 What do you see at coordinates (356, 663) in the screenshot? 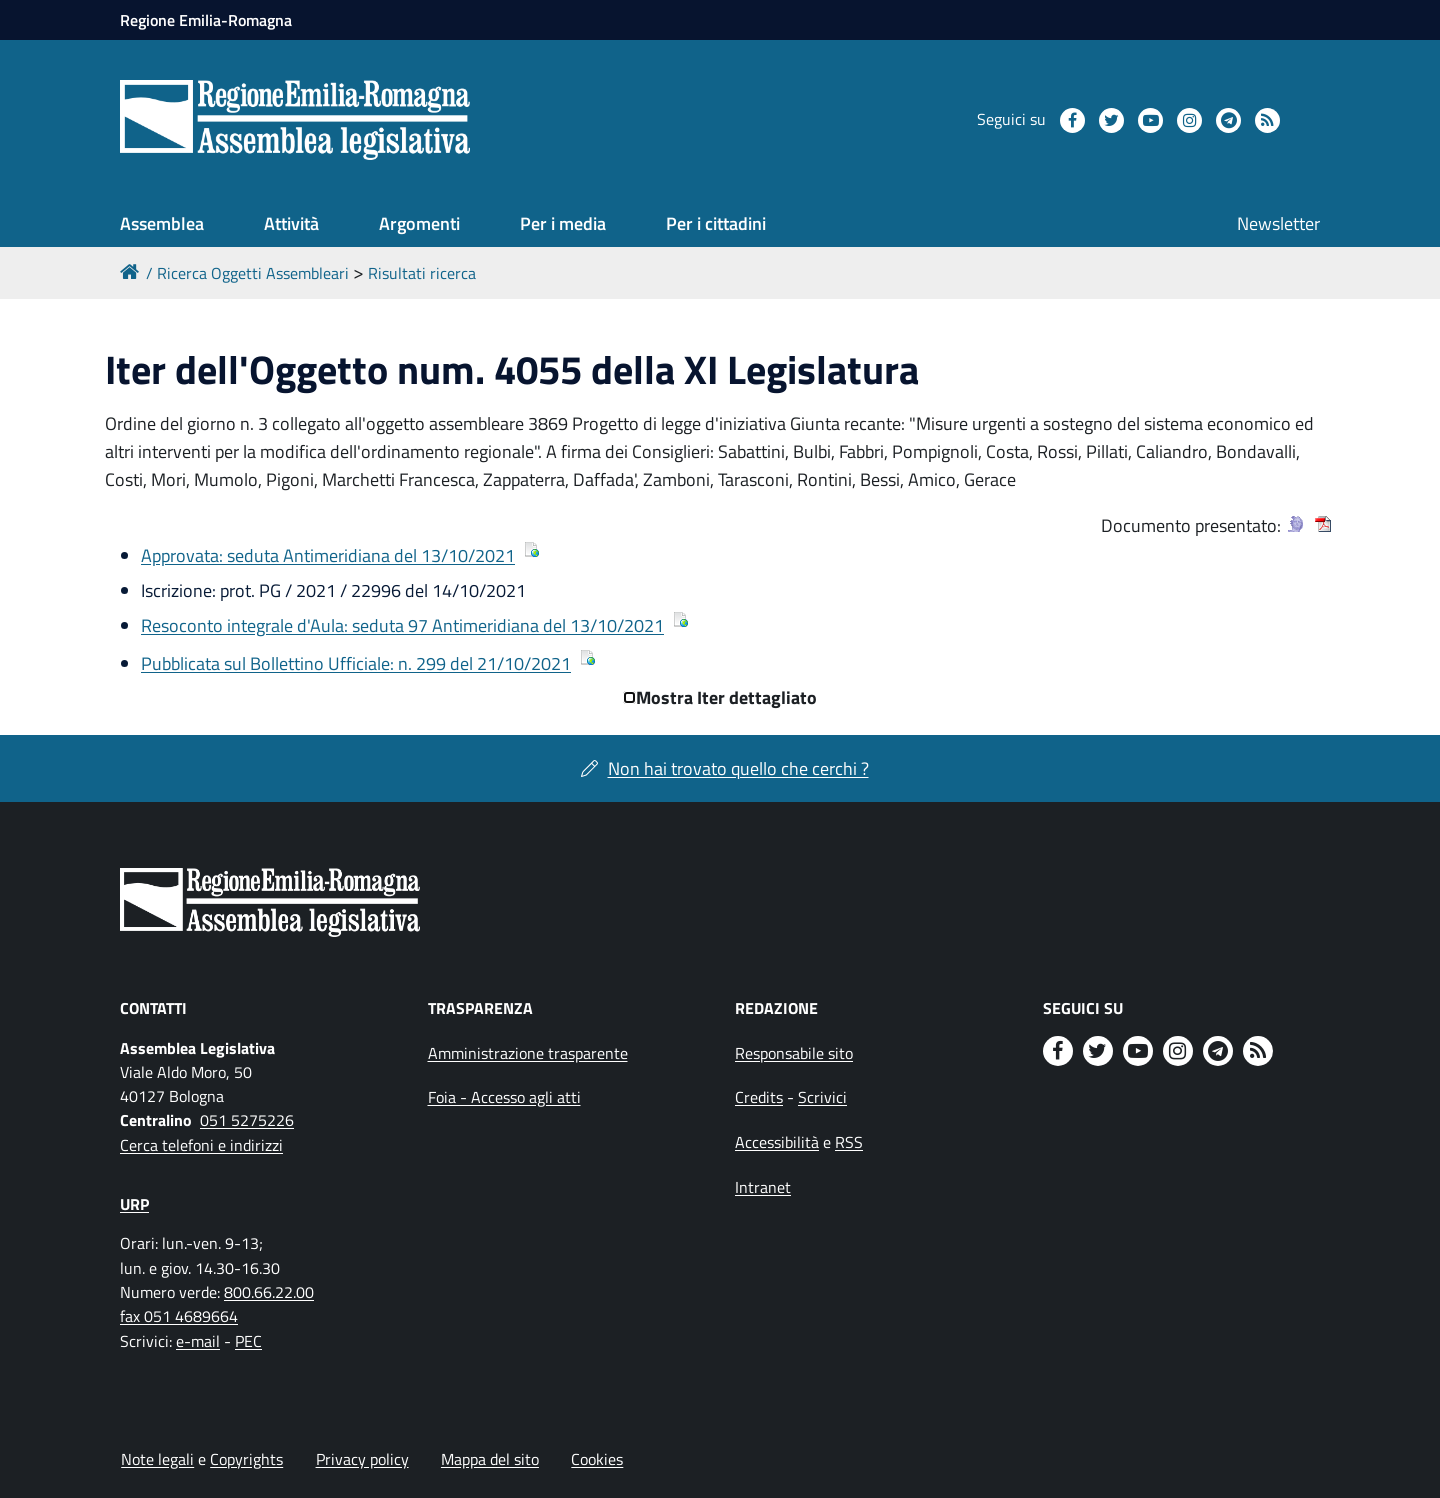
I see `Pubblicata sul Bollettino Ufficiale: n. 299 del 21/10/2021` at bounding box center [356, 663].